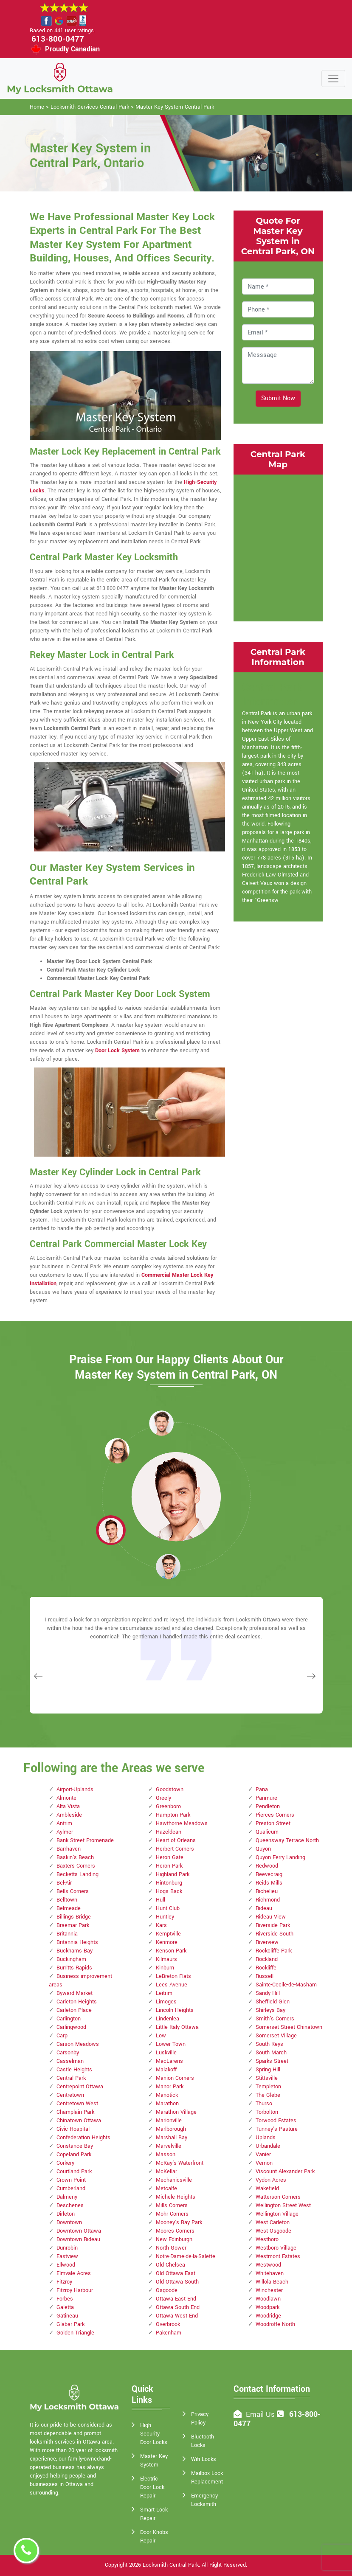 Image resolution: width=352 pixels, height=2576 pixels. Describe the element at coordinates (74, 2010) in the screenshot. I see `Carleton Place` at that location.